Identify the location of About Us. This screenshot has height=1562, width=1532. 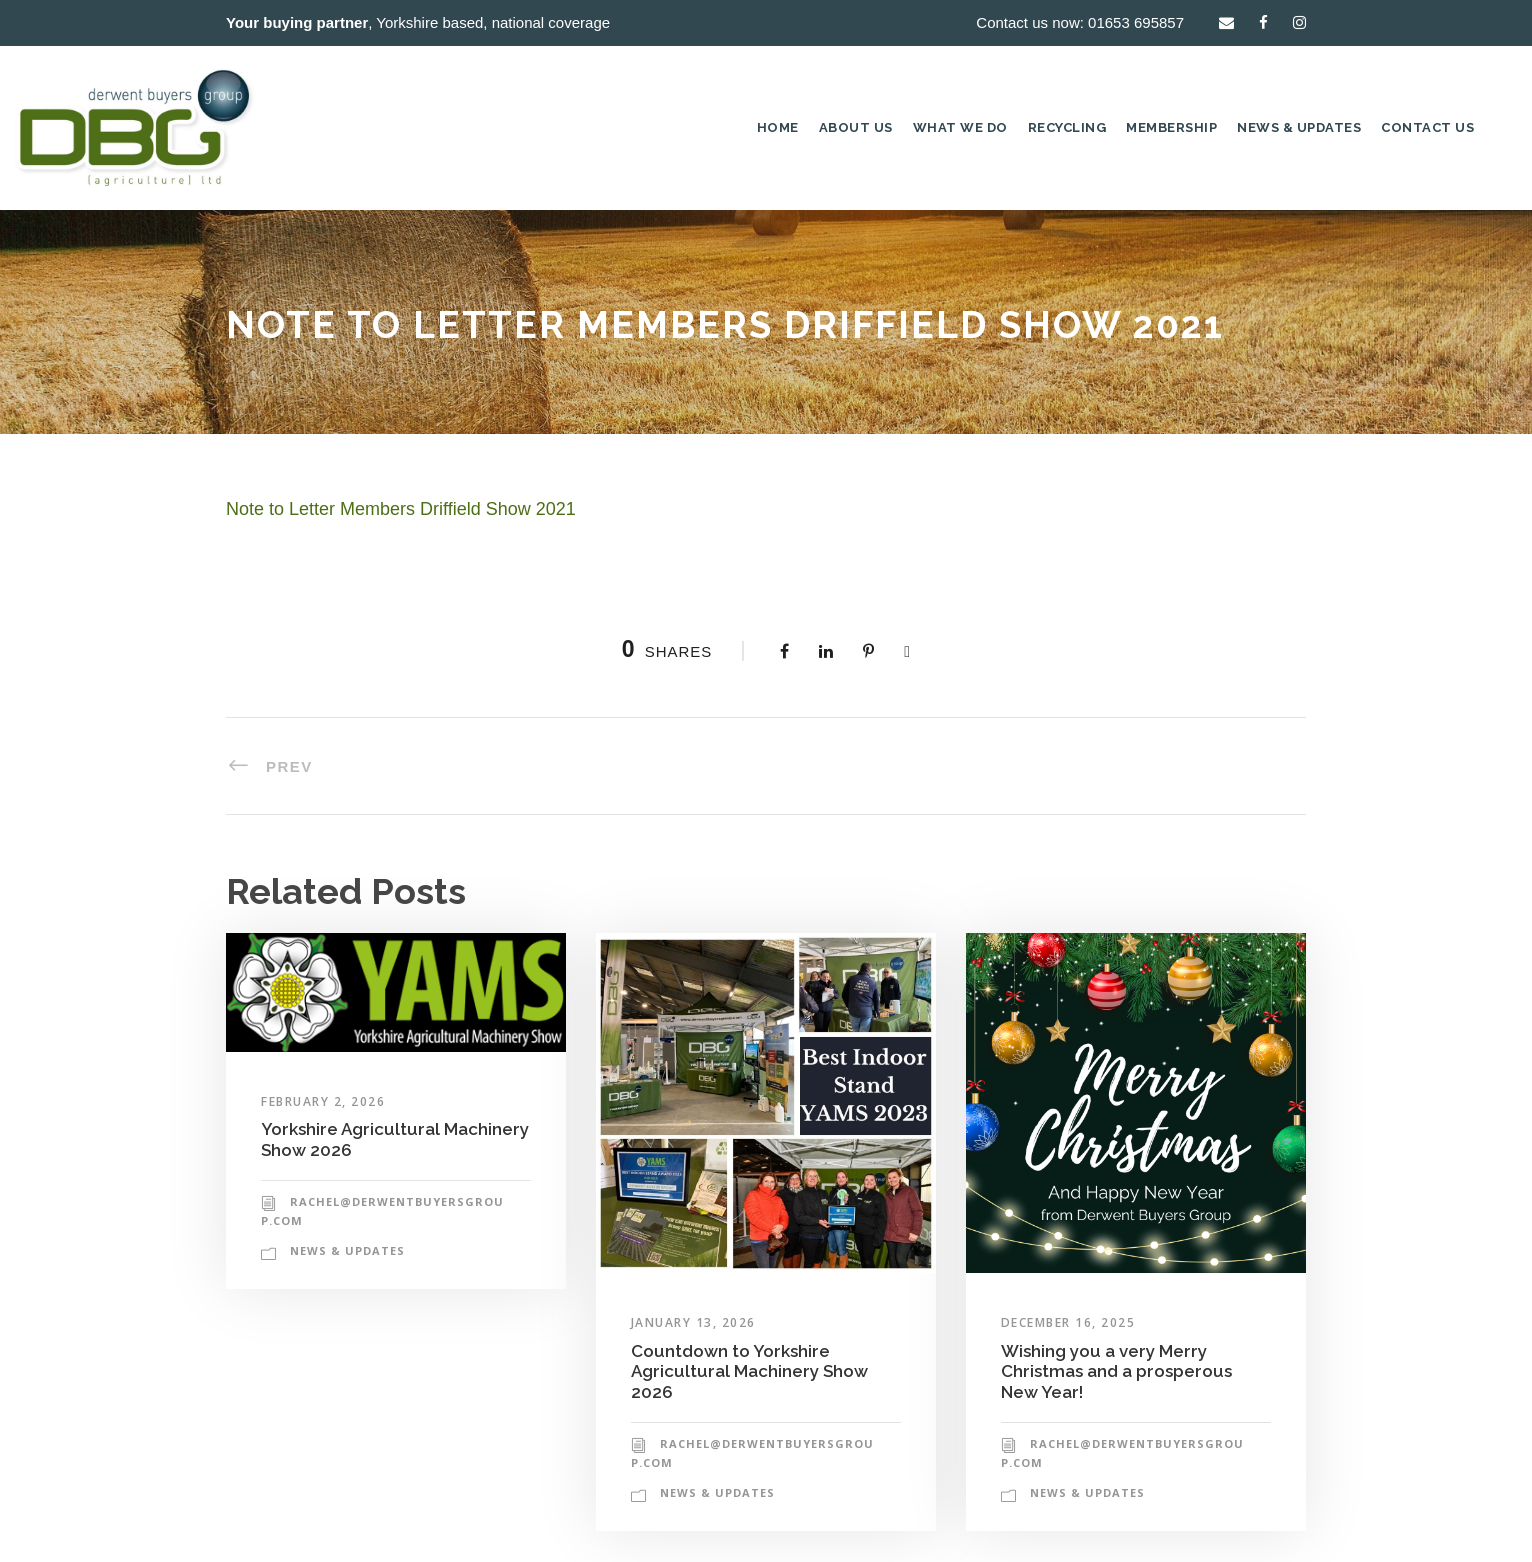
(856, 127).